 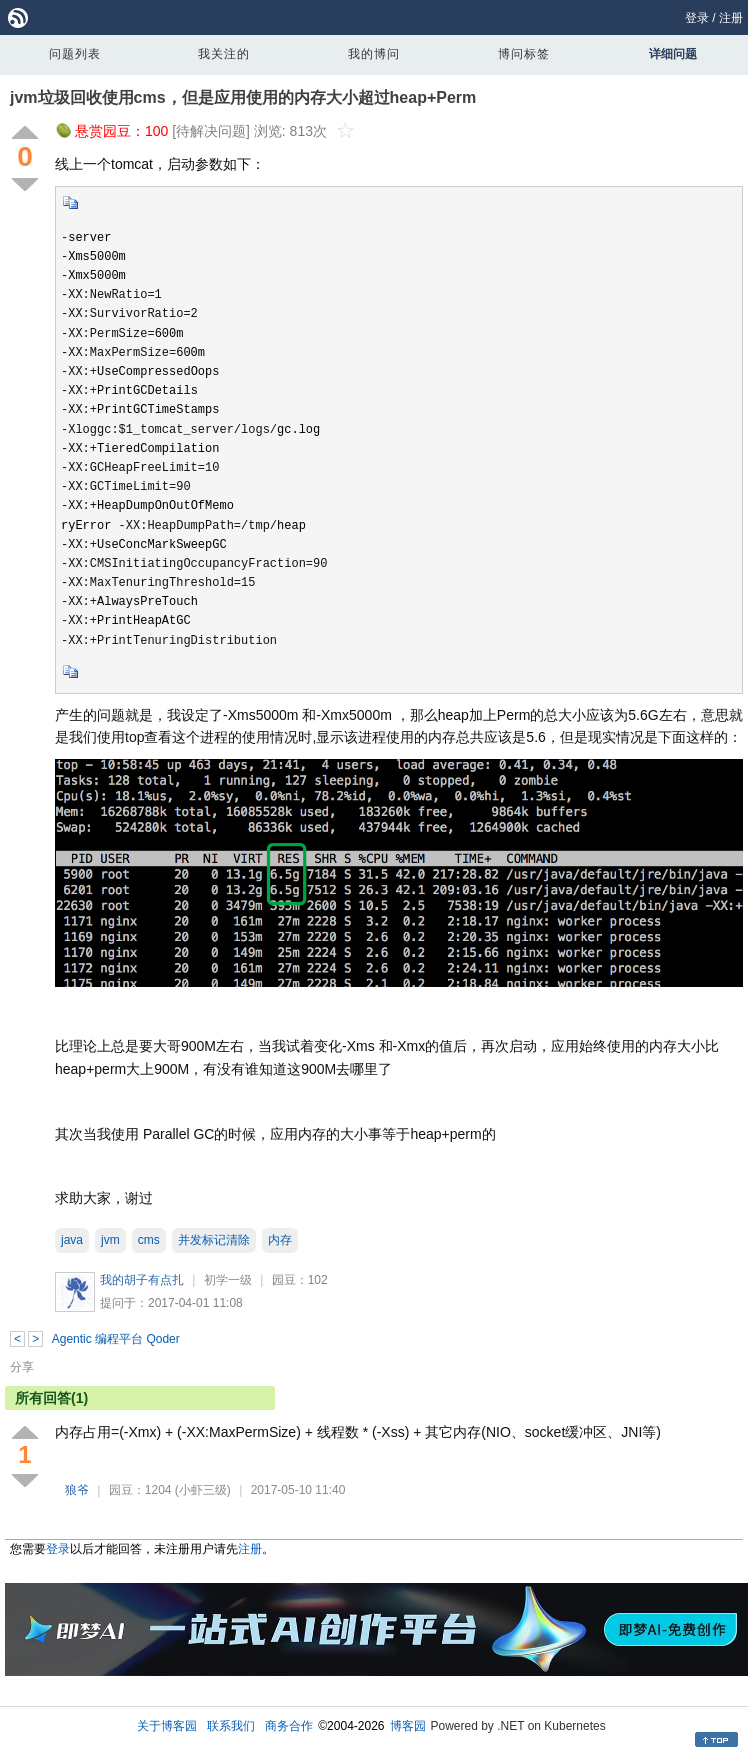 What do you see at coordinates (697, 18) in the screenshot?
I see `登录` at bounding box center [697, 18].